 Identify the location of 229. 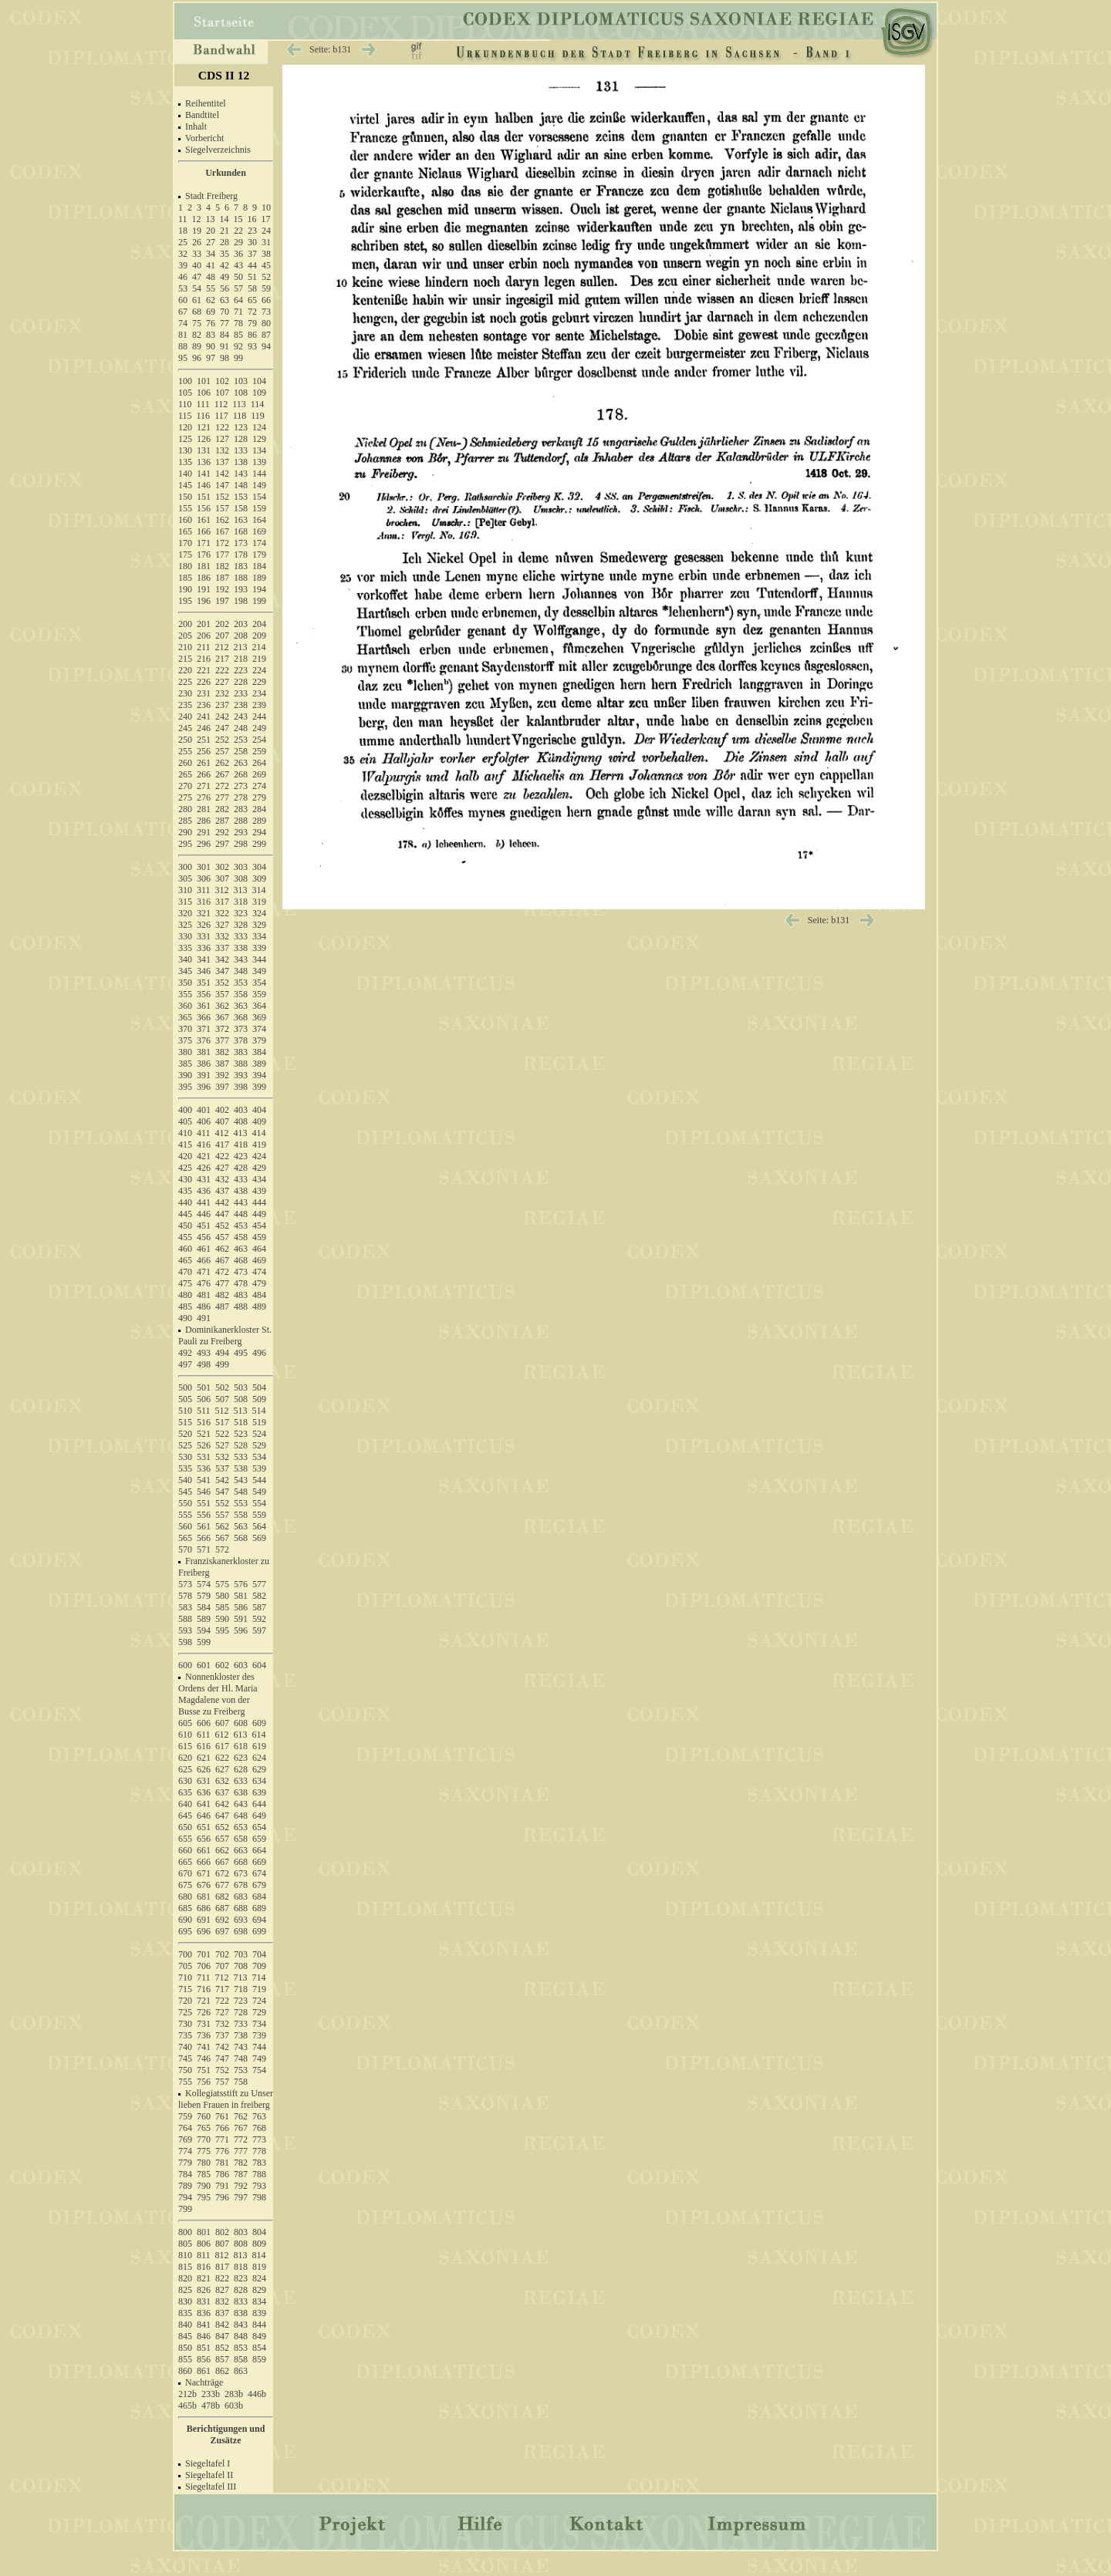
(259, 681).